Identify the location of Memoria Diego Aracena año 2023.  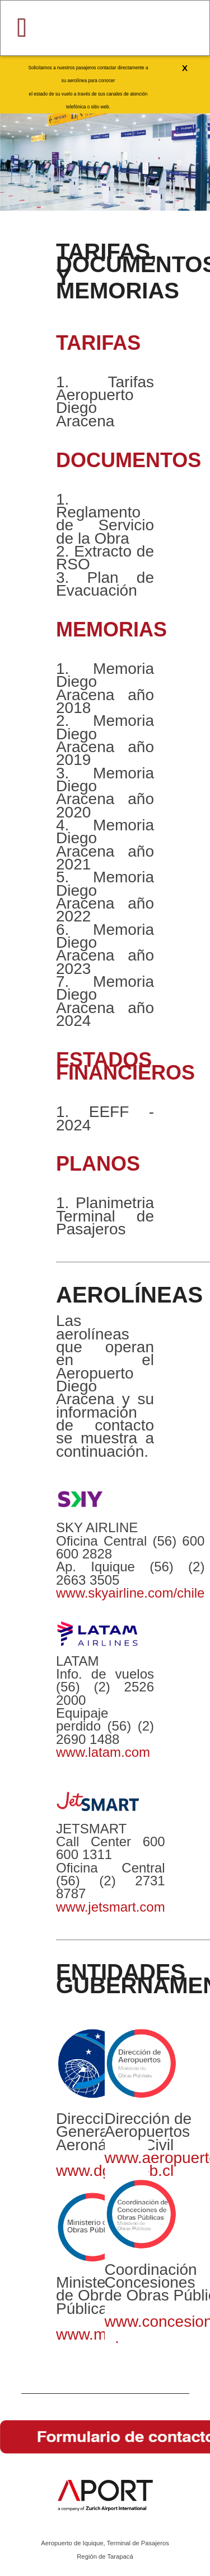
(105, 949).